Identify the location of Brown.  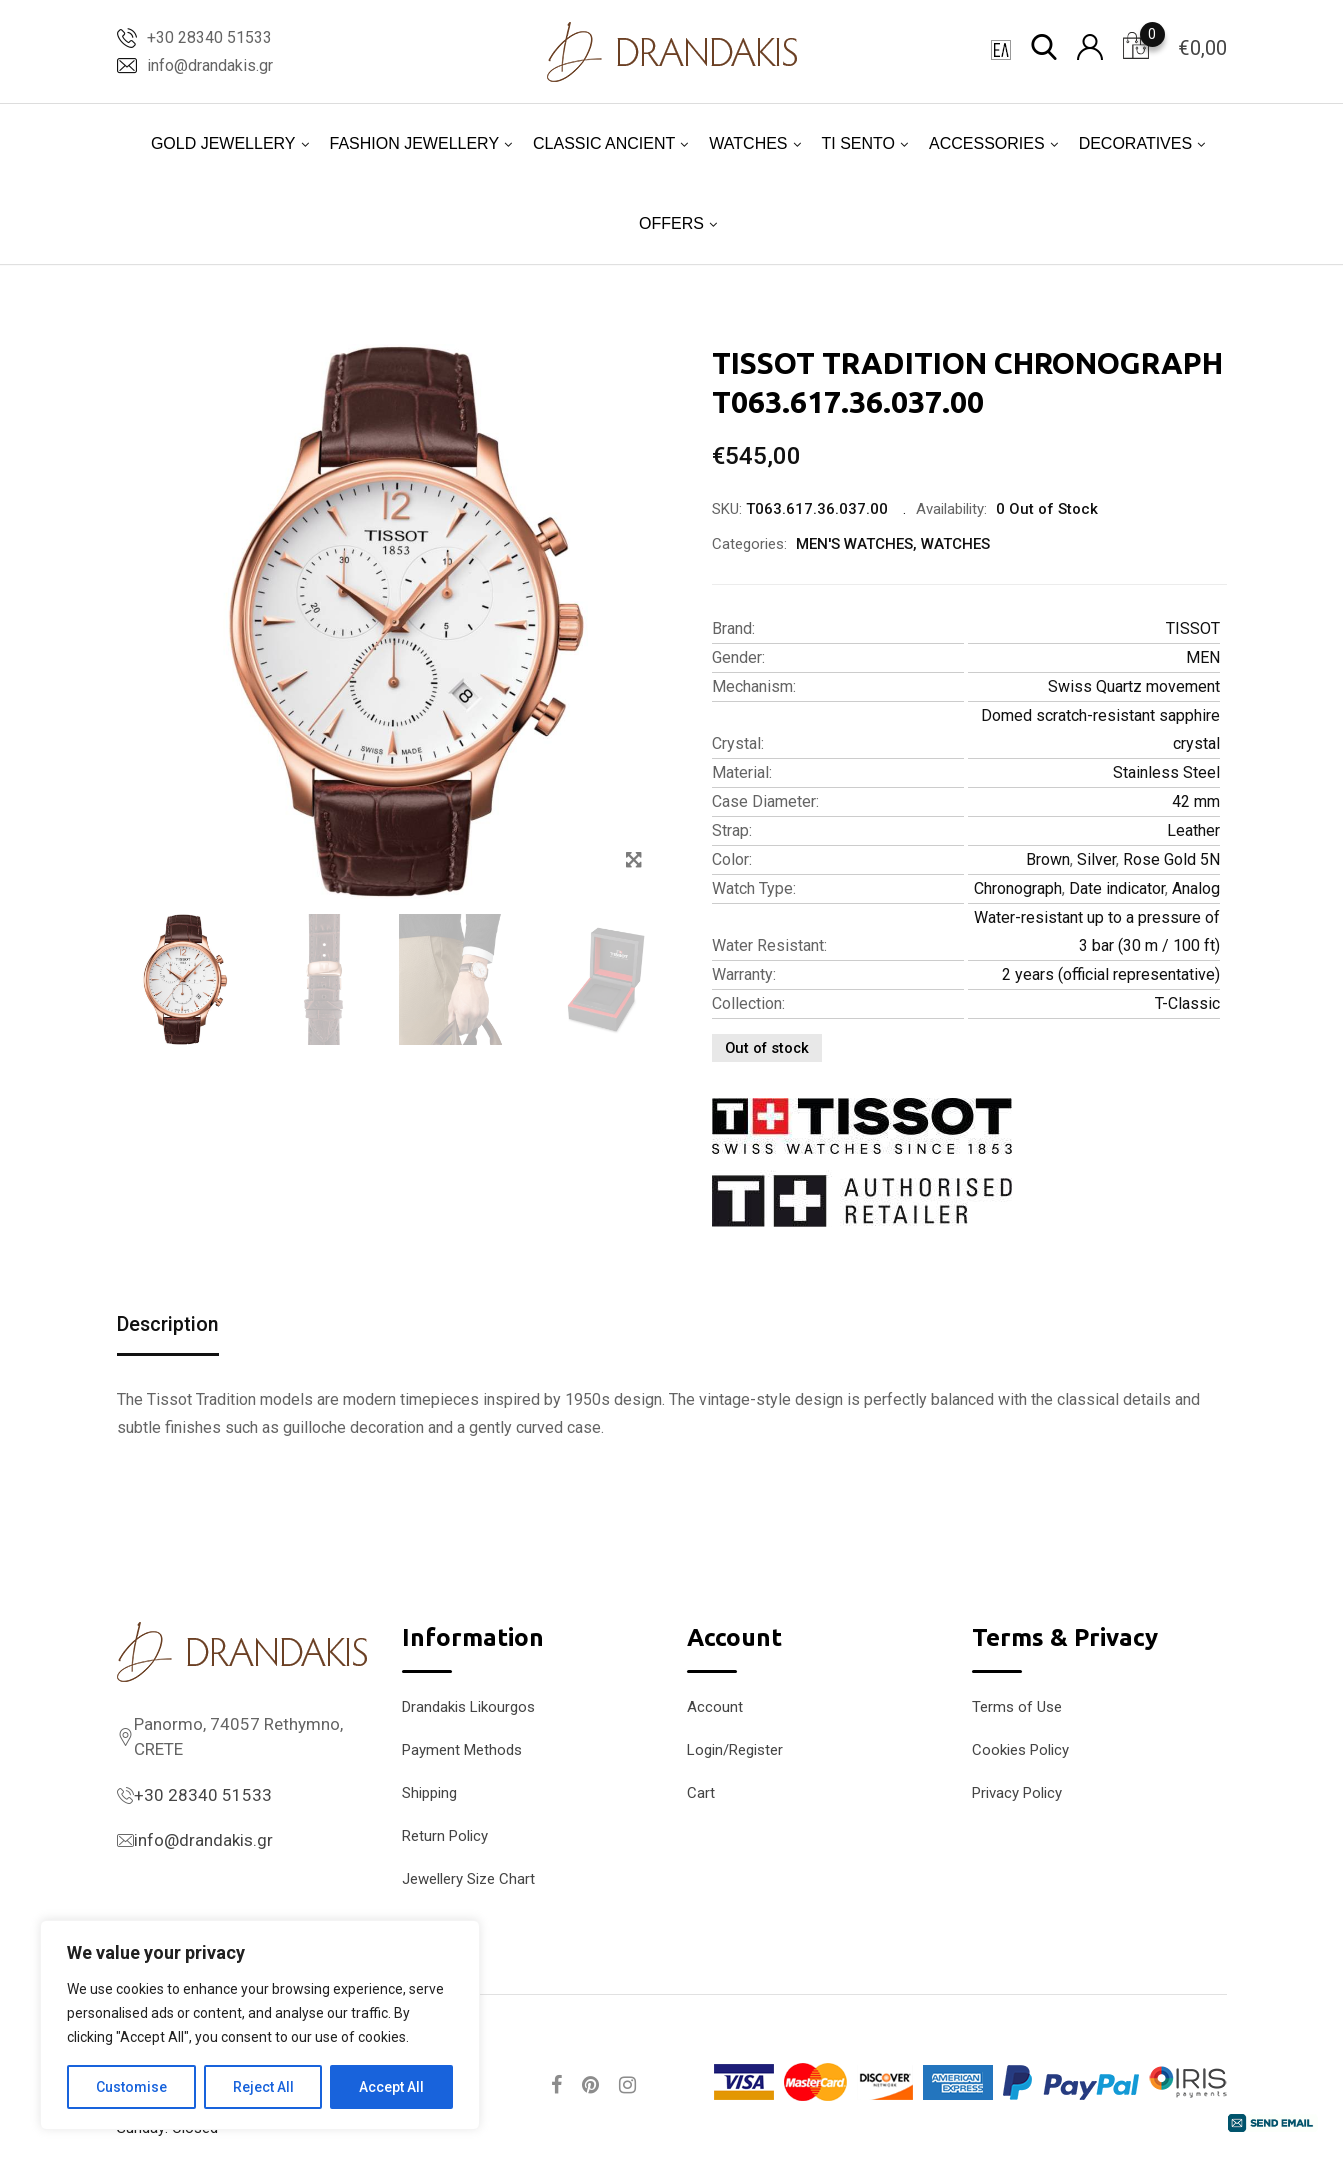
(1048, 859).